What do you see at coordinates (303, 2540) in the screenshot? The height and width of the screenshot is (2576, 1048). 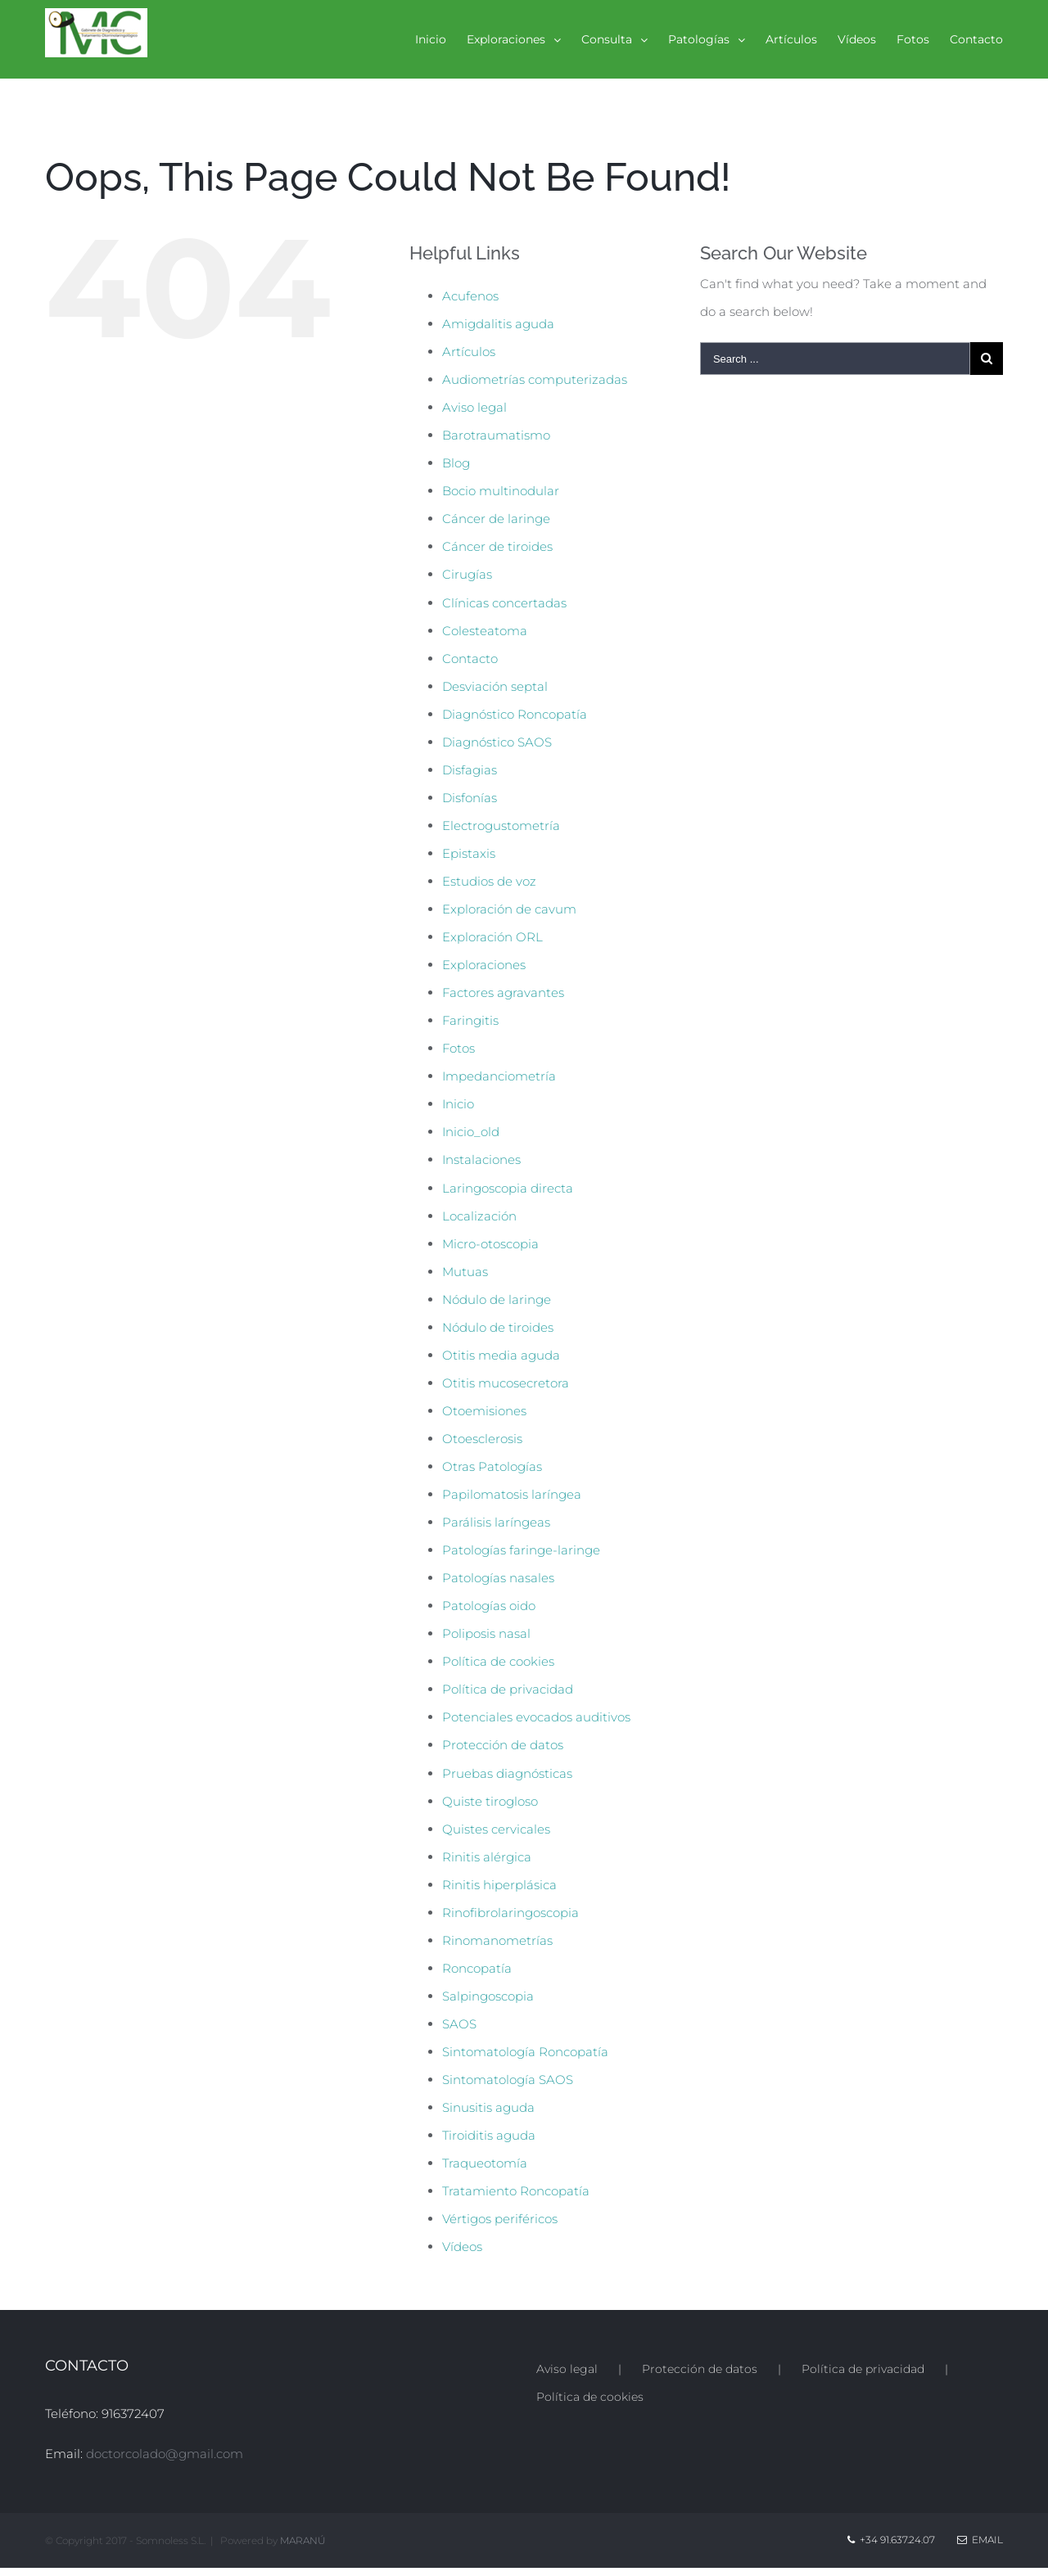 I see `MARANÚ` at bounding box center [303, 2540].